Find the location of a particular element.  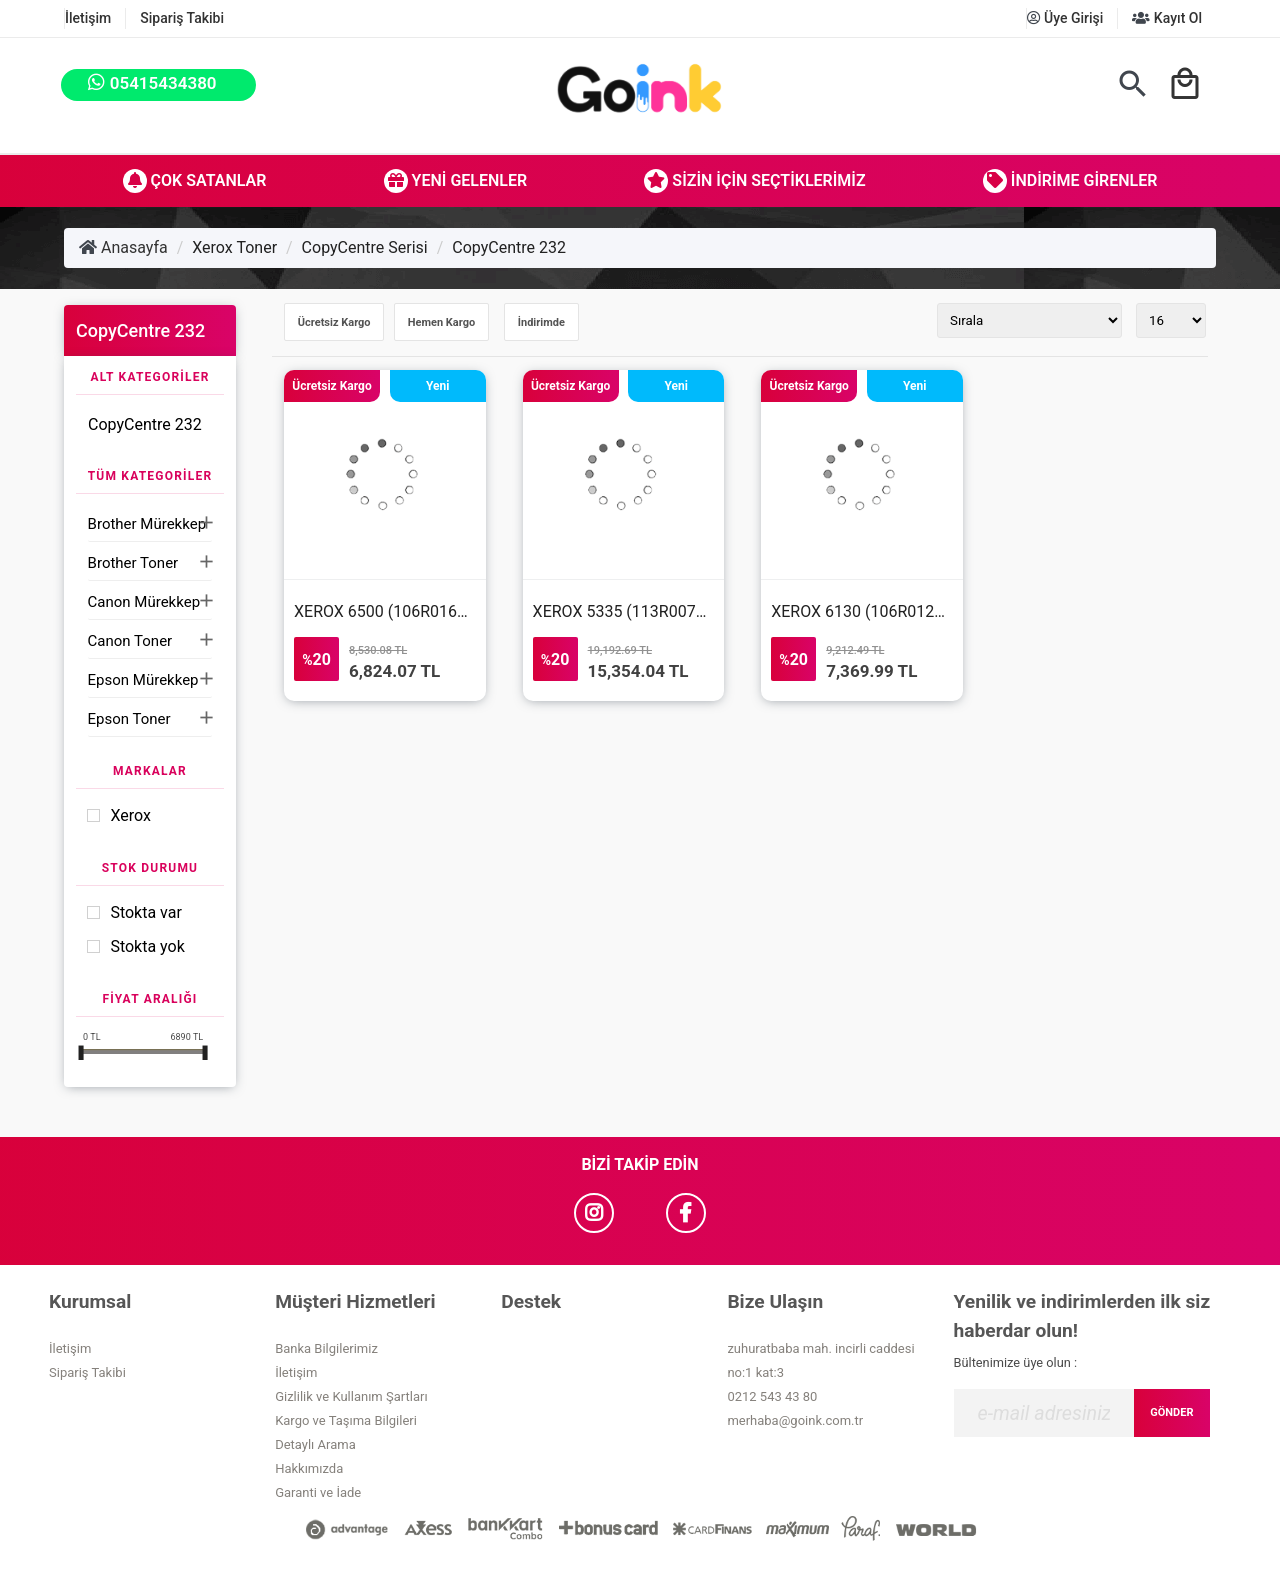

Xerox is located at coordinates (130, 815).